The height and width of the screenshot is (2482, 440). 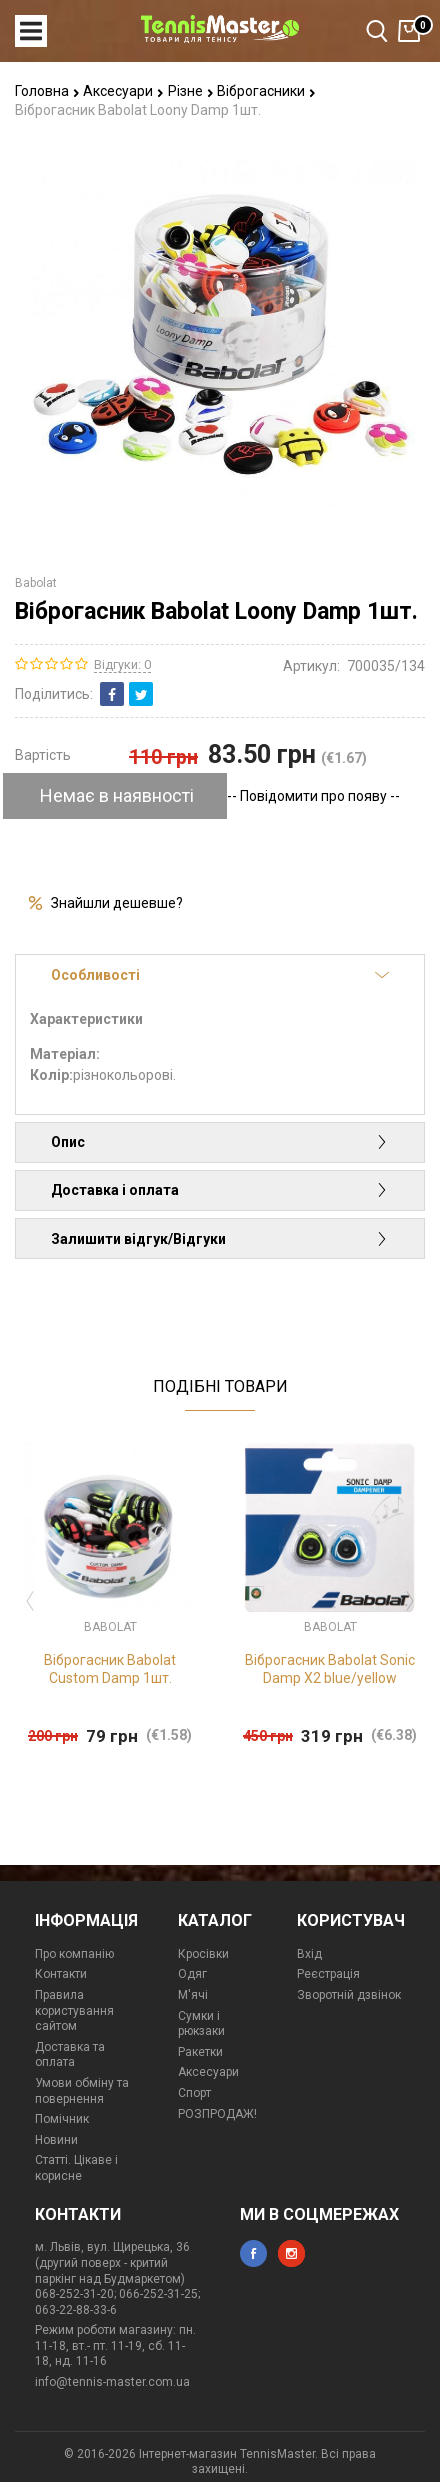 What do you see at coordinates (112, 2382) in the screenshot?
I see `info@tennis-master.com.ua` at bounding box center [112, 2382].